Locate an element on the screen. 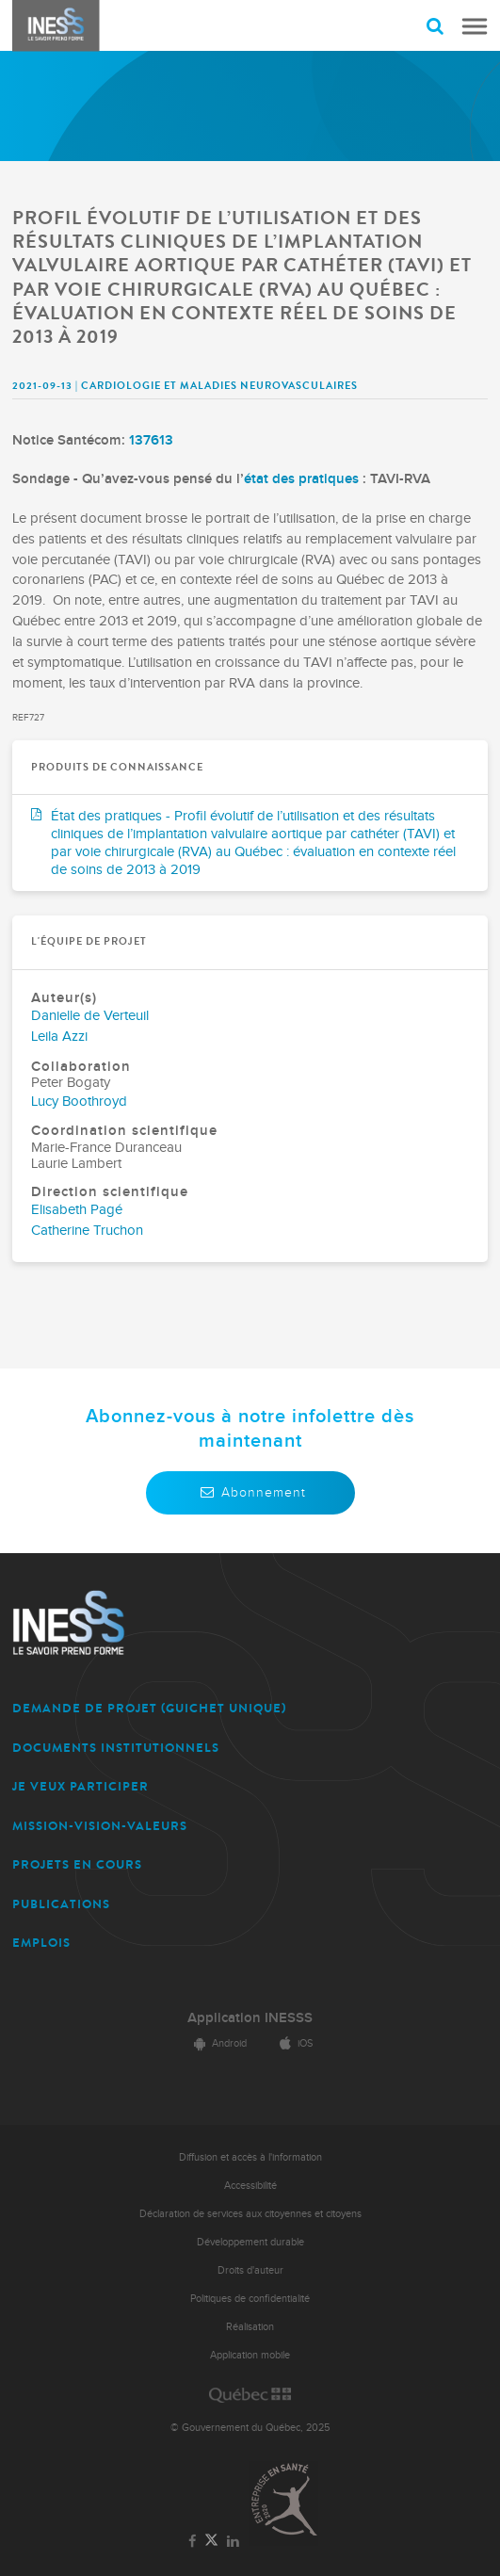  MISSION-VISION-VALEURS is located at coordinates (99, 1826).